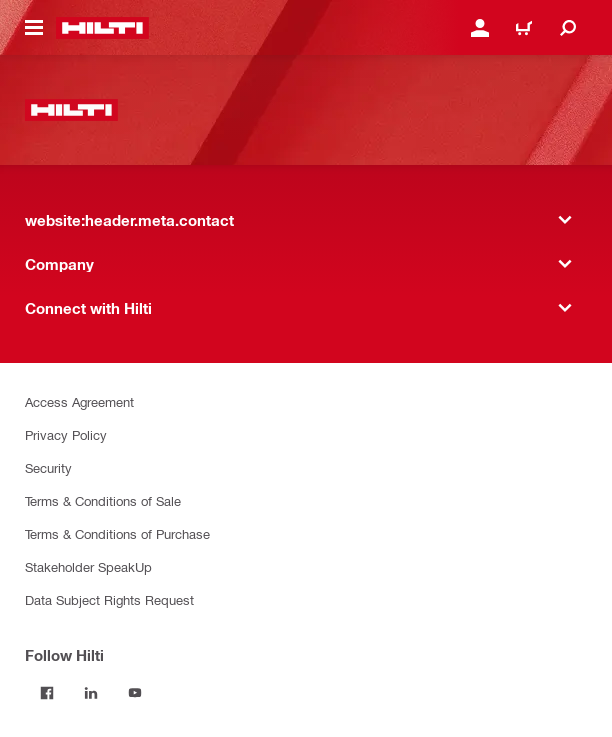  I want to click on [Follow Hilti on YouTube], so click(135, 693).